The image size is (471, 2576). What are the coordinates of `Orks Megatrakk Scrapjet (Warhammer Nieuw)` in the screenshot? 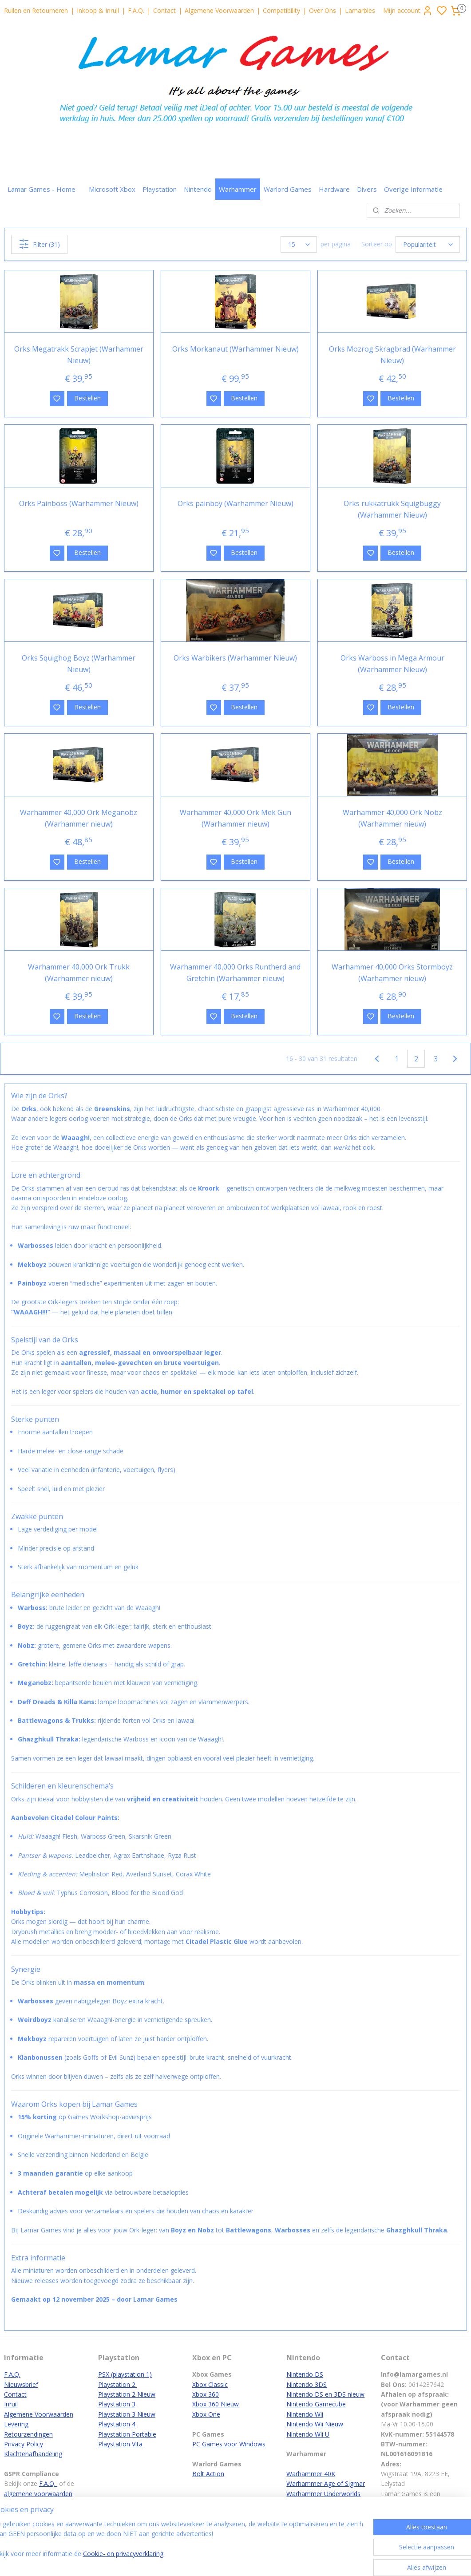 It's located at (78, 354).